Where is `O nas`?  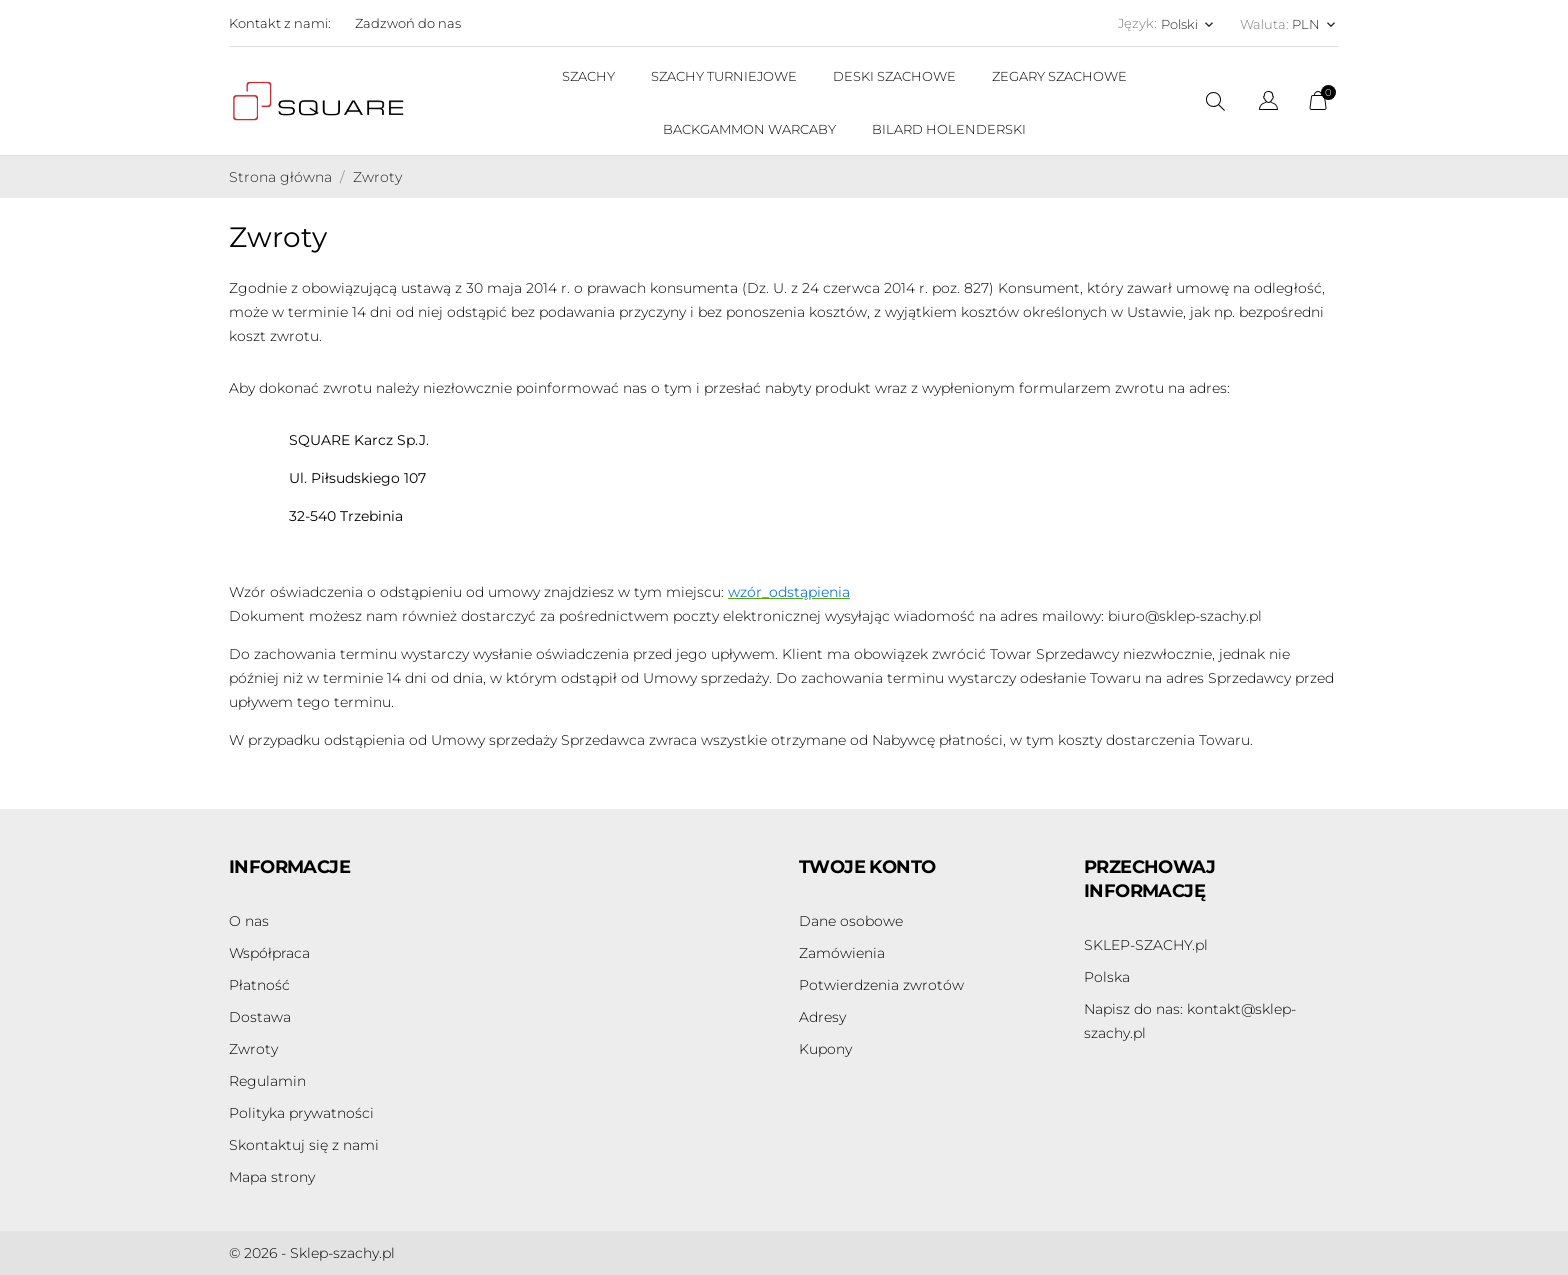
O nas is located at coordinates (249, 921).